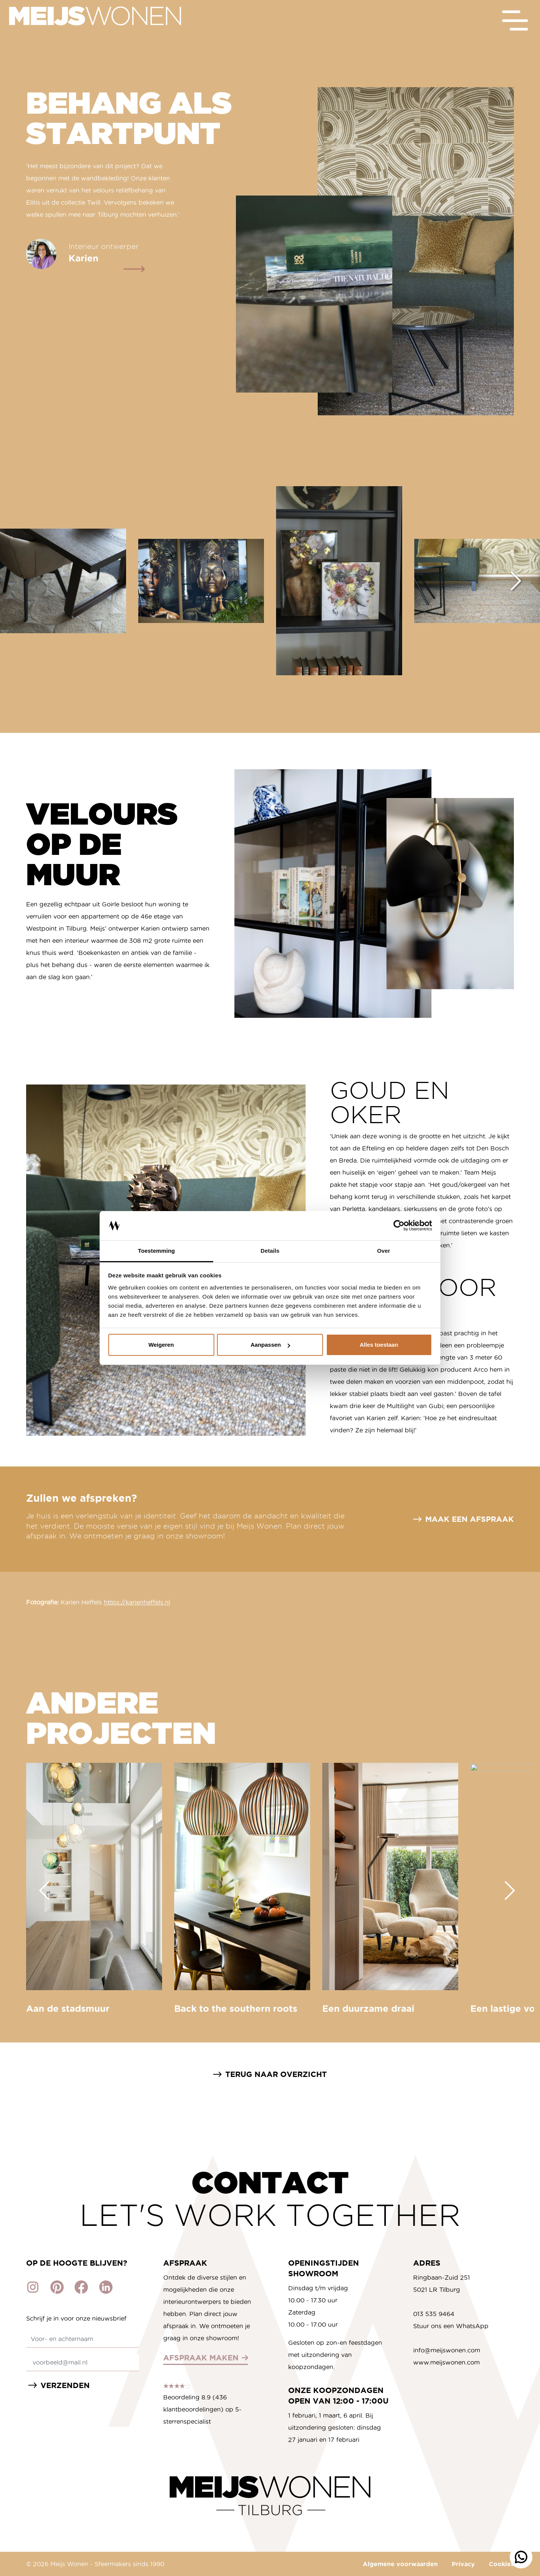 This screenshot has width=540, height=2576. What do you see at coordinates (161, 1344) in the screenshot?
I see `Weigeren` at bounding box center [161, 1344].